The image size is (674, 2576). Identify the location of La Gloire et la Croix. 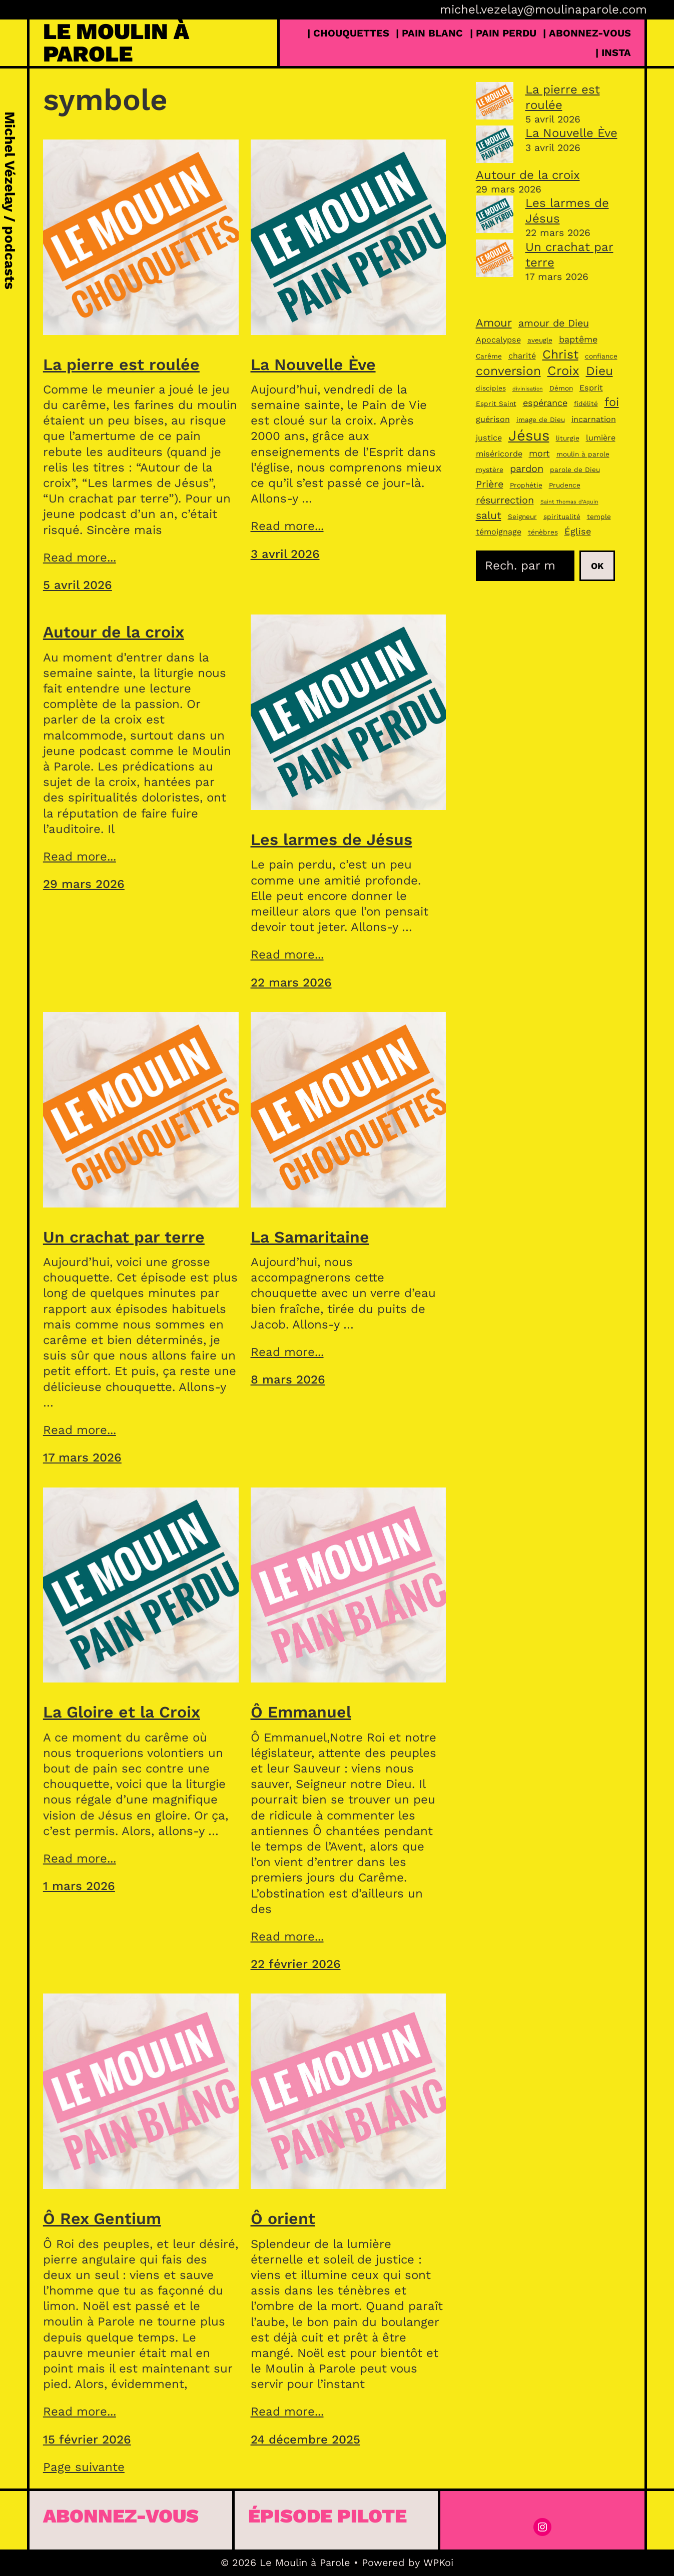
(121, 1712).